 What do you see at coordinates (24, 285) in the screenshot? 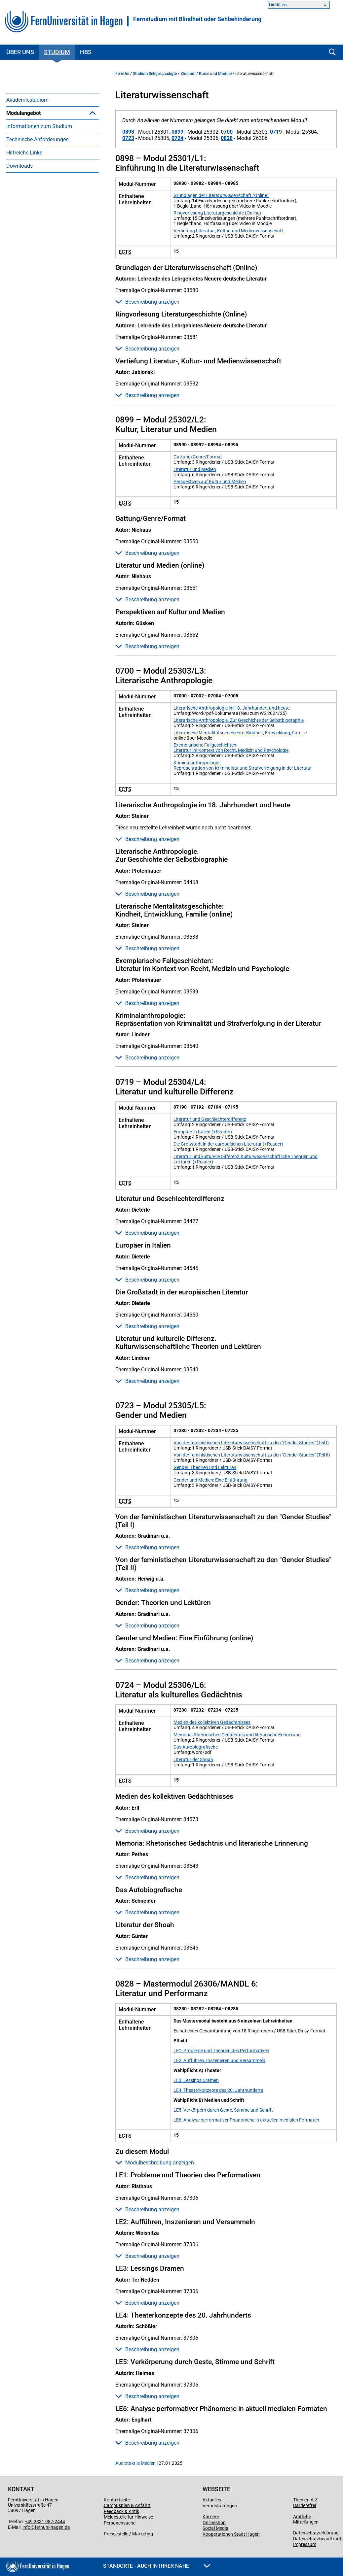
I see `Hilfreiche Links` at bounding box center [24, 285].